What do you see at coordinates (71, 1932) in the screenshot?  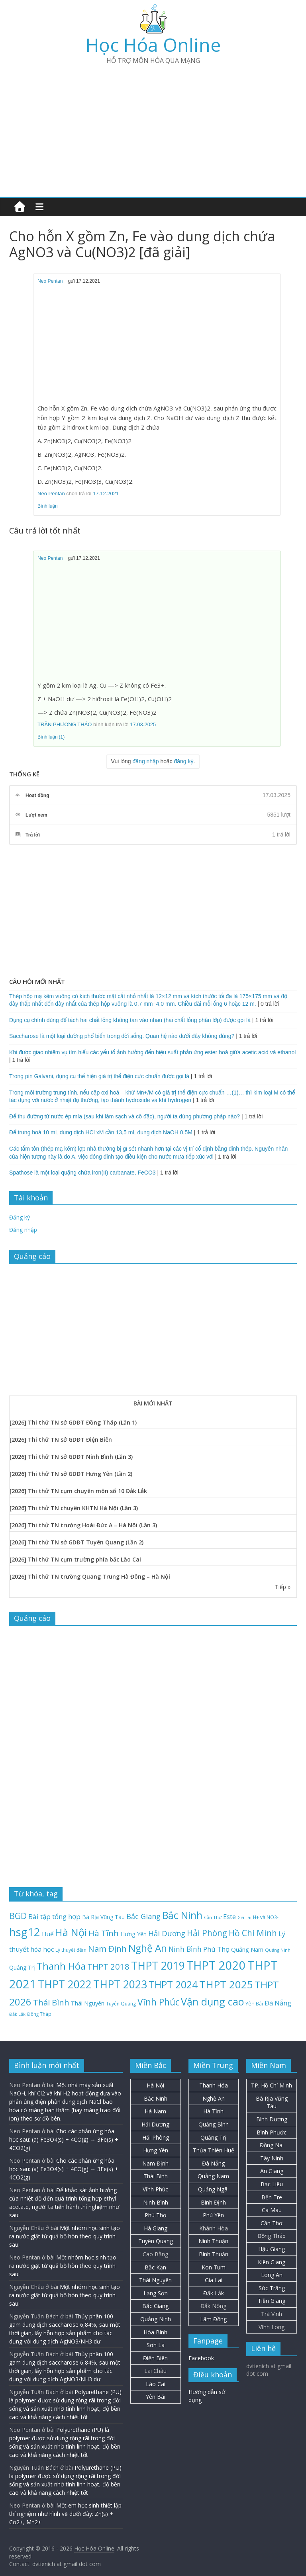 I see `Hà Nội [Hà Nội (156 mục)]` at bounding box center [71, 1932].